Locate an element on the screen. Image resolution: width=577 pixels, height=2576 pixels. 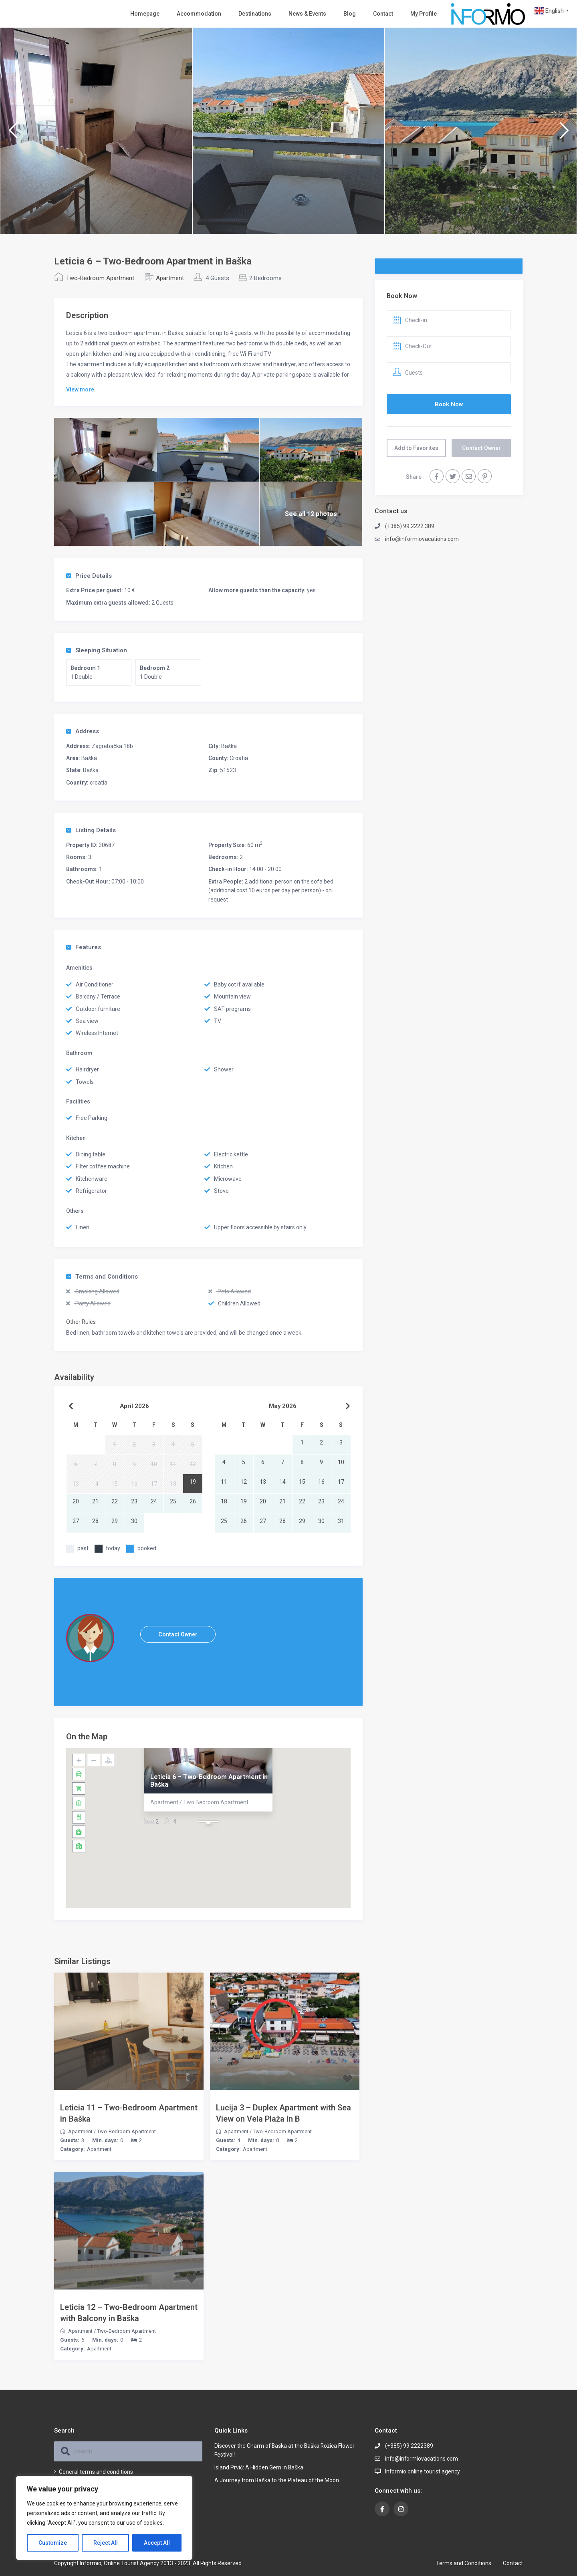
Customize is located at coordinates (52, 2543).